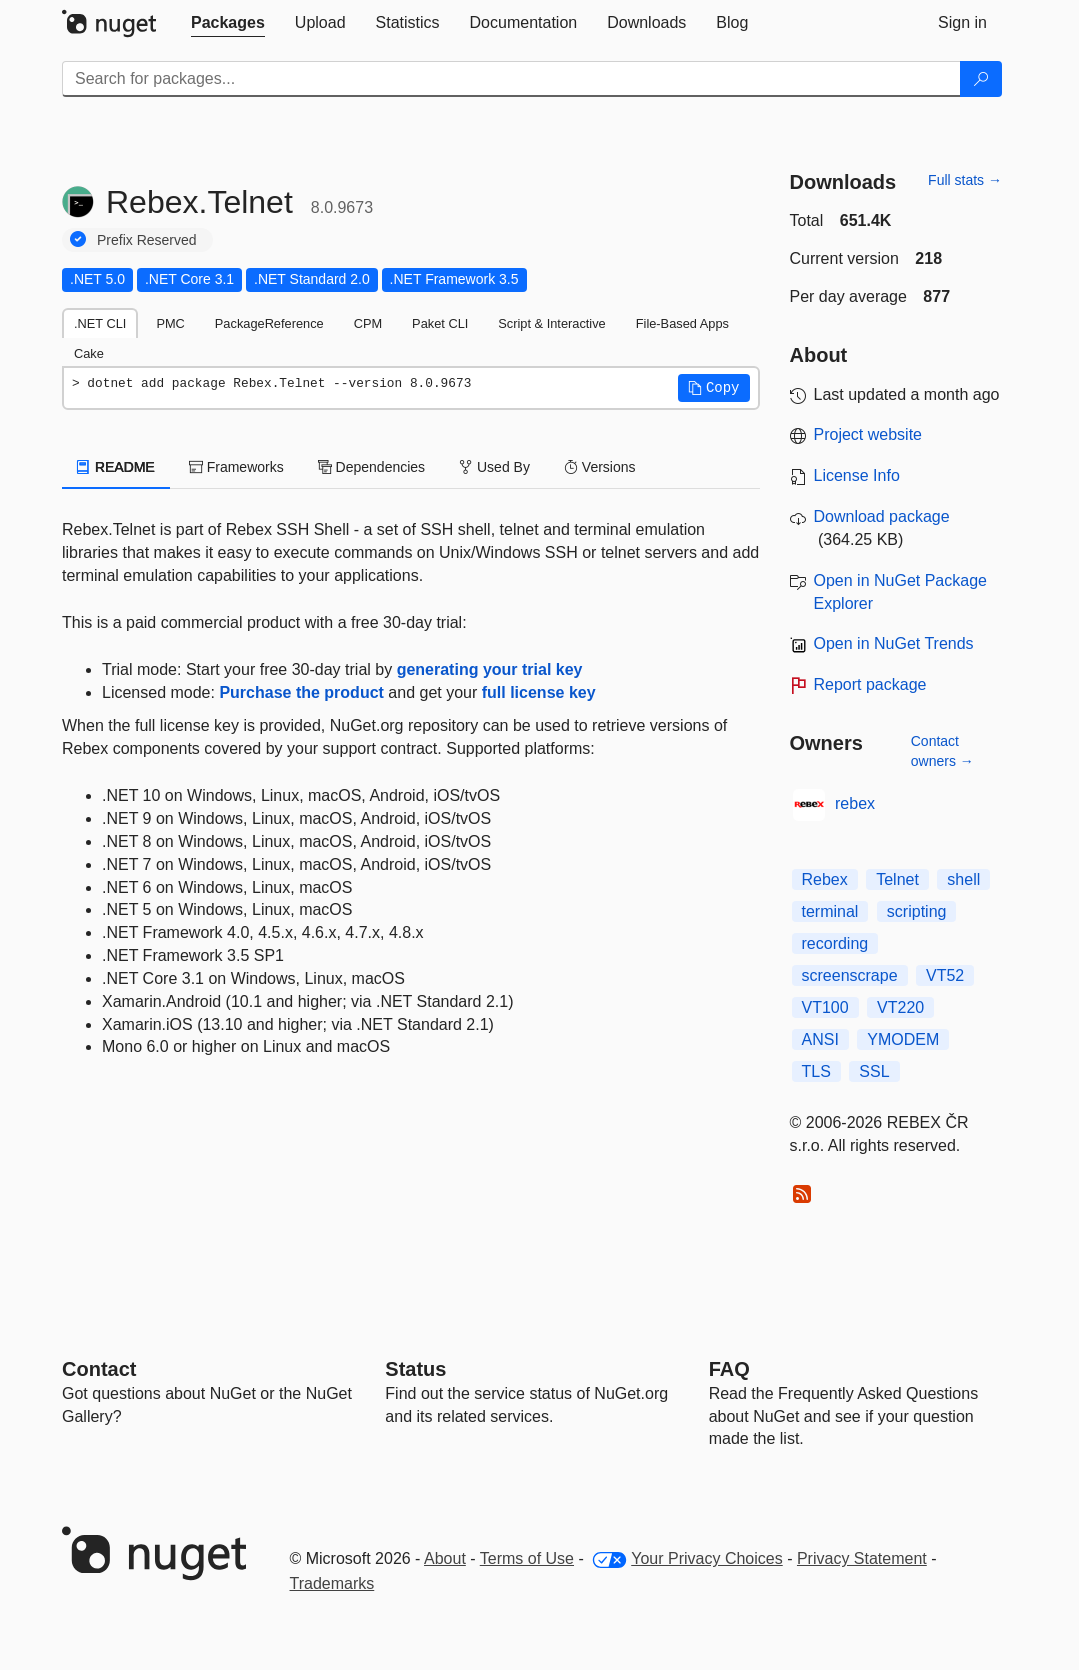 The height and width of the screenshot is (1670, 1079). I want to click on Versions [tab], so click(600, 467).